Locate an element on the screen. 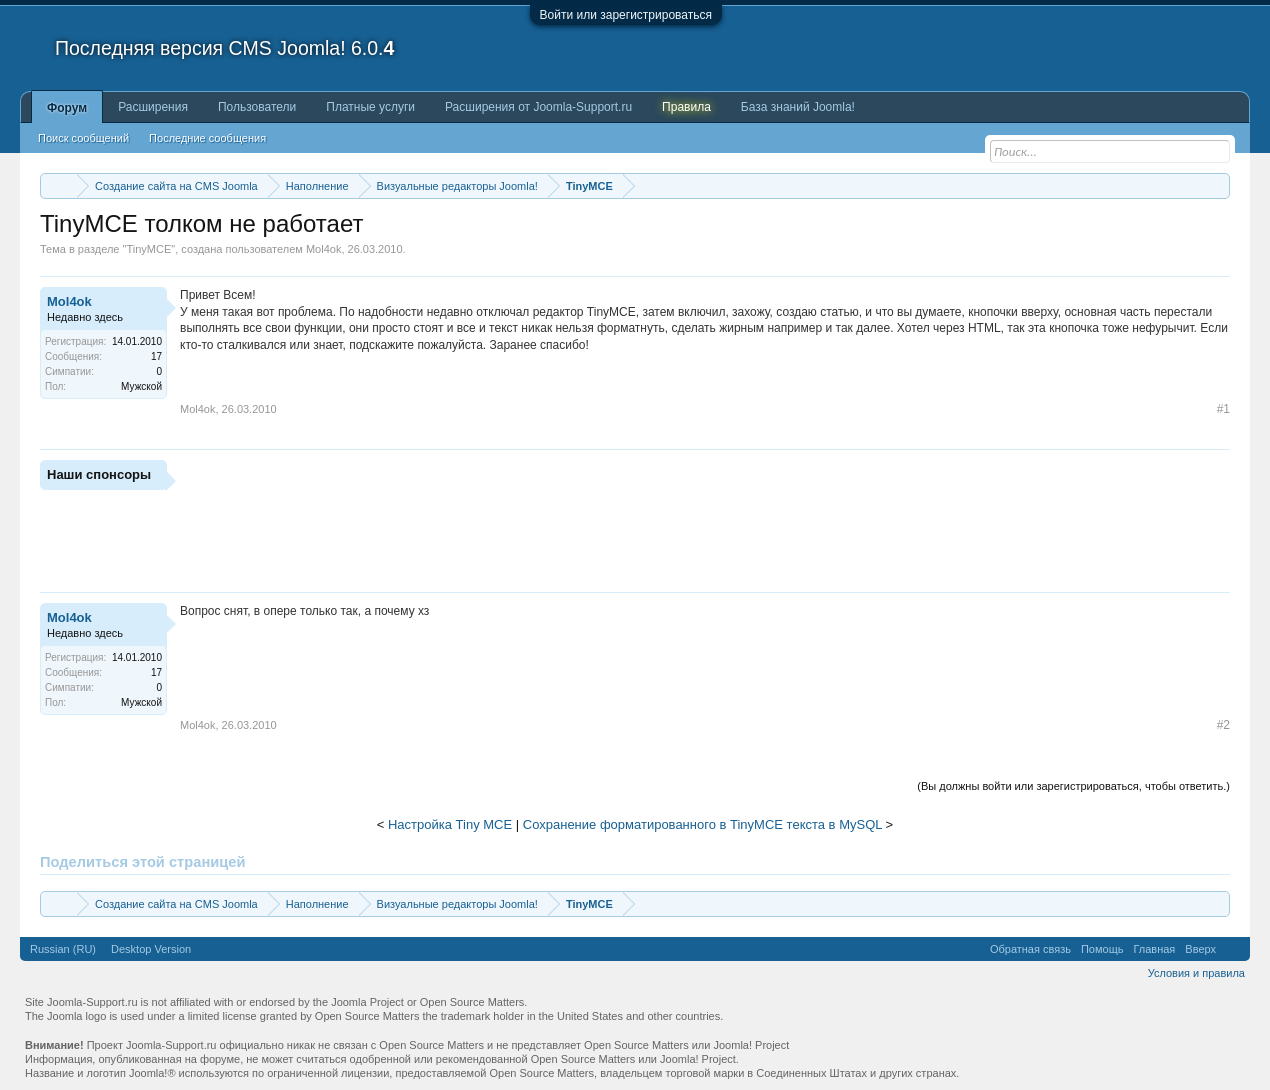 This screenshot has height=1090, width=1270. Mol4ok is located at coordinates (323, 249).